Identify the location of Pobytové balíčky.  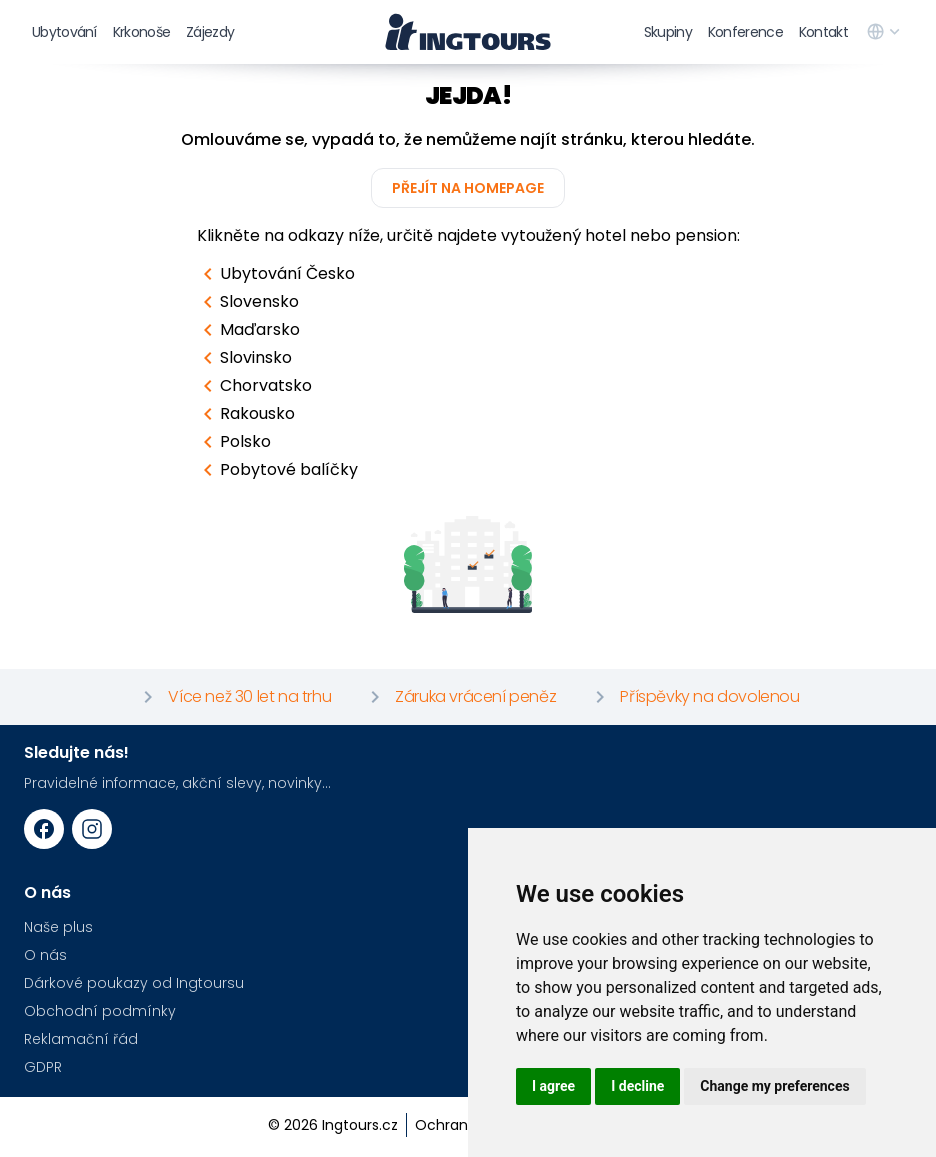
(277, 470).